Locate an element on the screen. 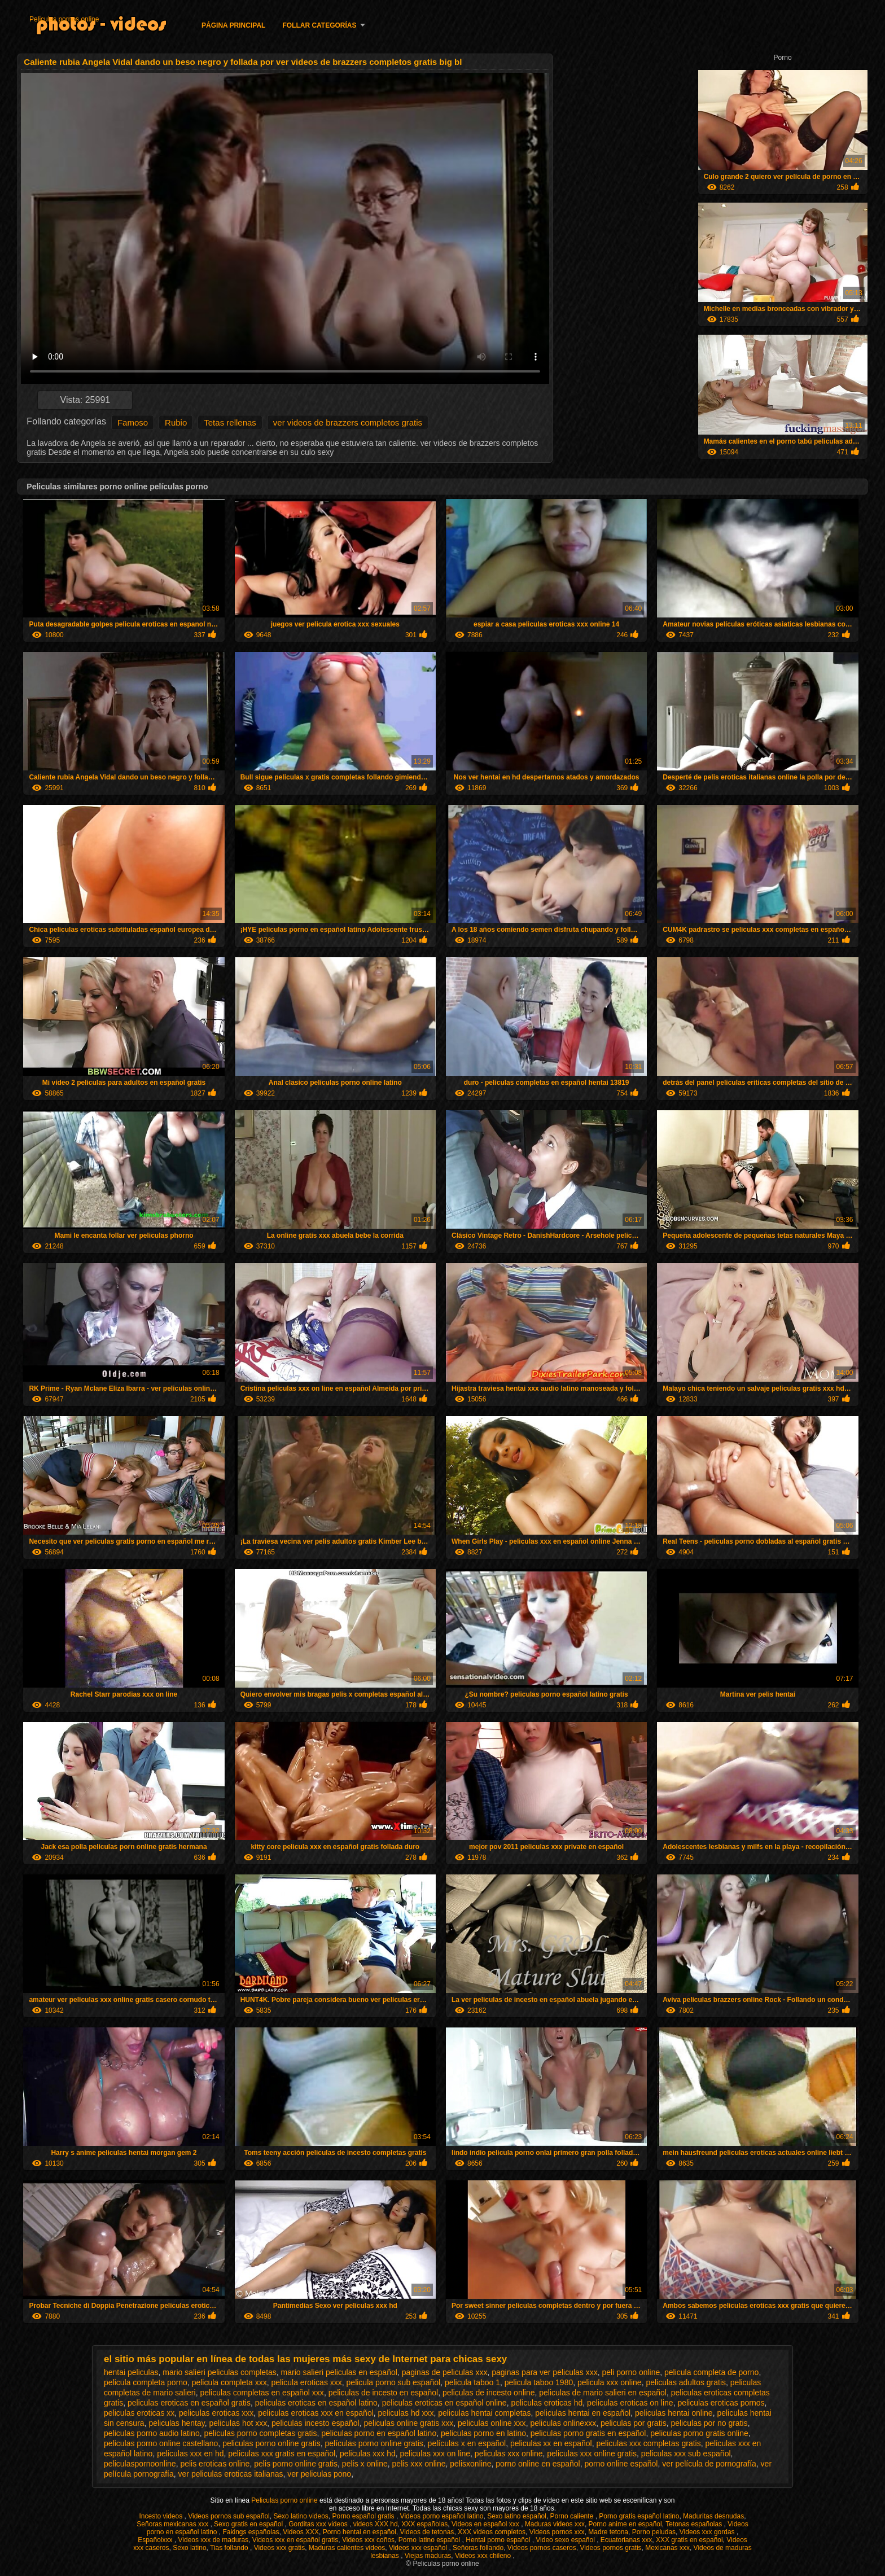 Image resolution: width=885 pixels, height=2576 pixels. peliculas incesto español is located at coordinates (315, 2423).